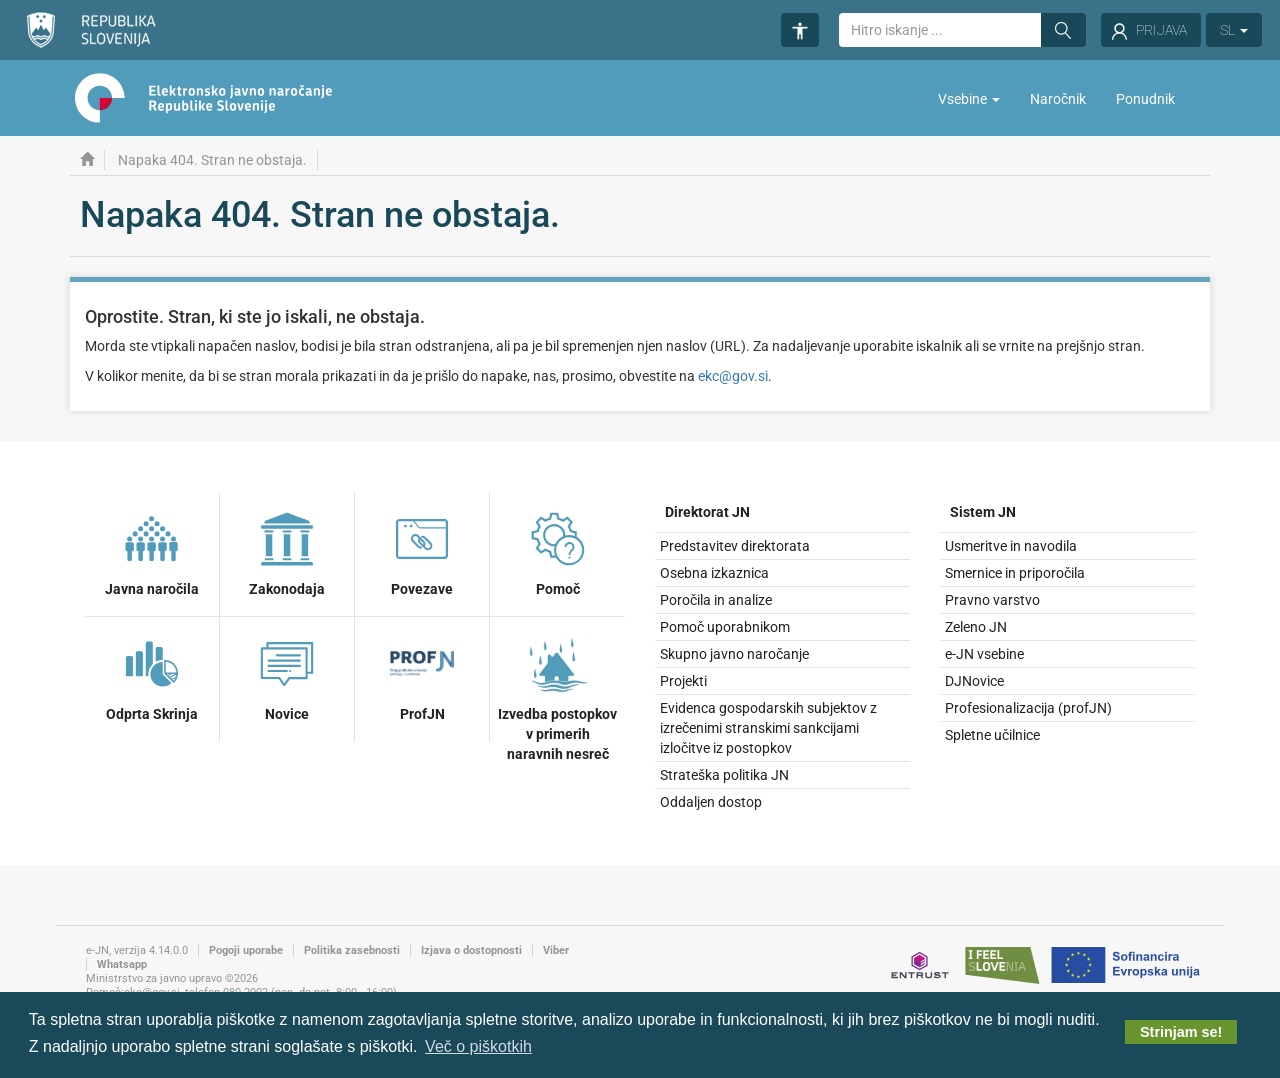 This screenshot has width=1280, height=1078. Describe the element at coordinates (714, 573) in the screenshot. I see `Osebna izkaznica` at that location.